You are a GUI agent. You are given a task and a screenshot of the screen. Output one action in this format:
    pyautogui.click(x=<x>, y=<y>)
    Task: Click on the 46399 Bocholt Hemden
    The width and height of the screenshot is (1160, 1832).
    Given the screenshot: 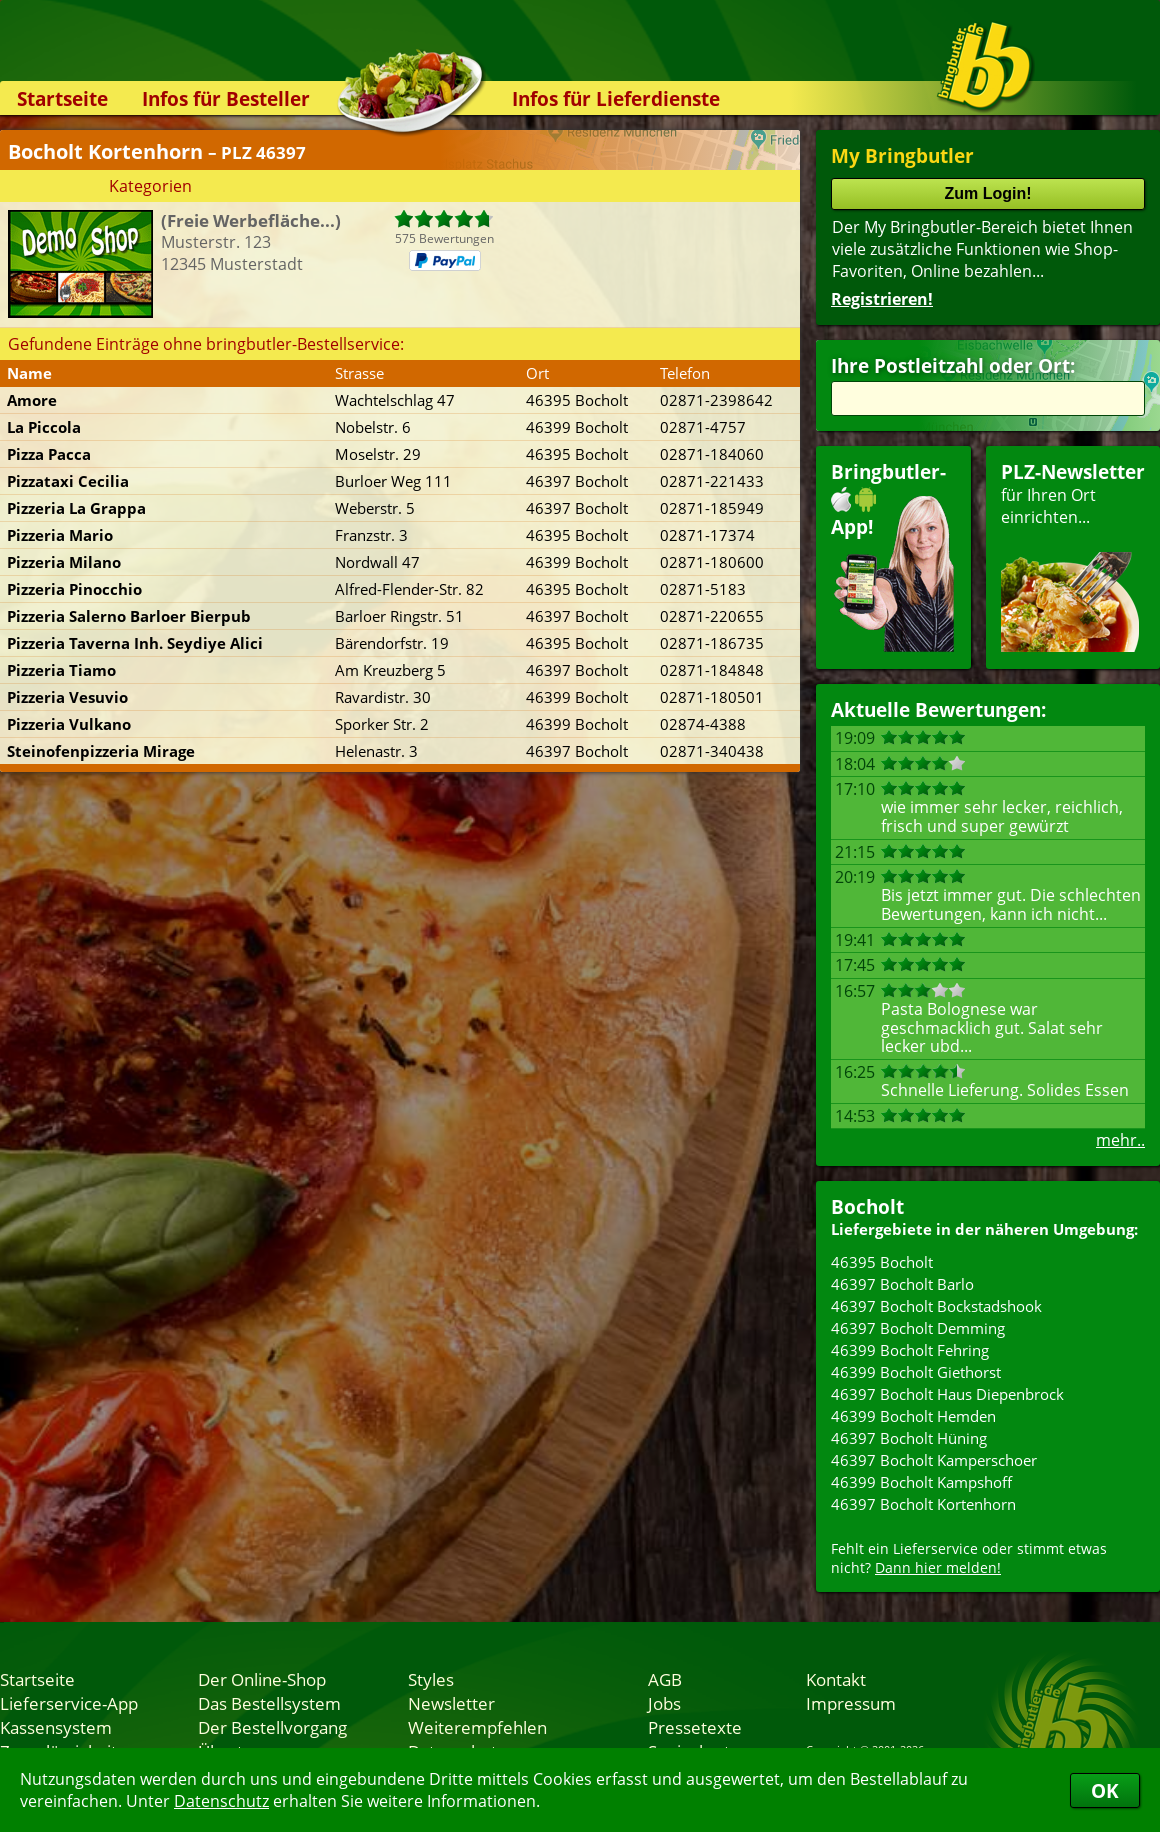 What is the action you would take?
    pyautogui.click(x=913, y=1416)
    